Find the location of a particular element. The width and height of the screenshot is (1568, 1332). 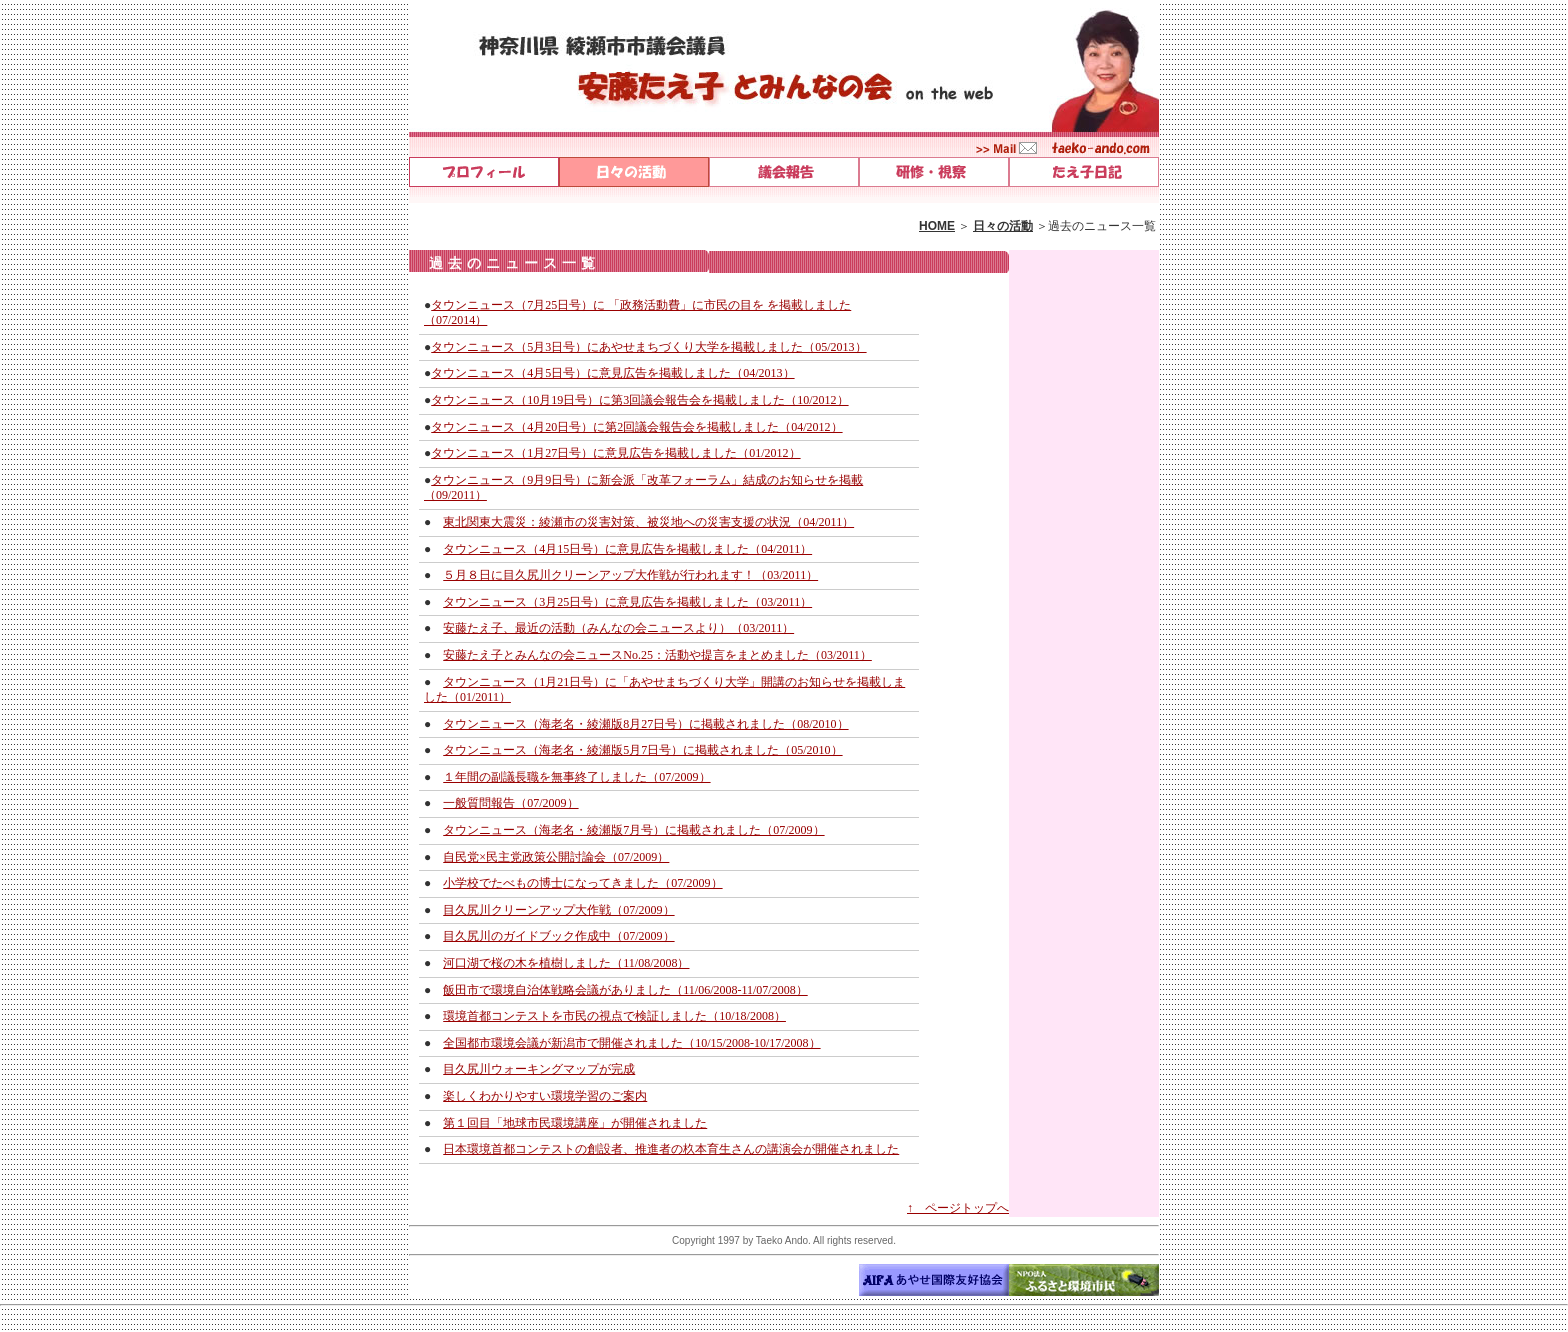

HOME is located at coordinates (937, 226).